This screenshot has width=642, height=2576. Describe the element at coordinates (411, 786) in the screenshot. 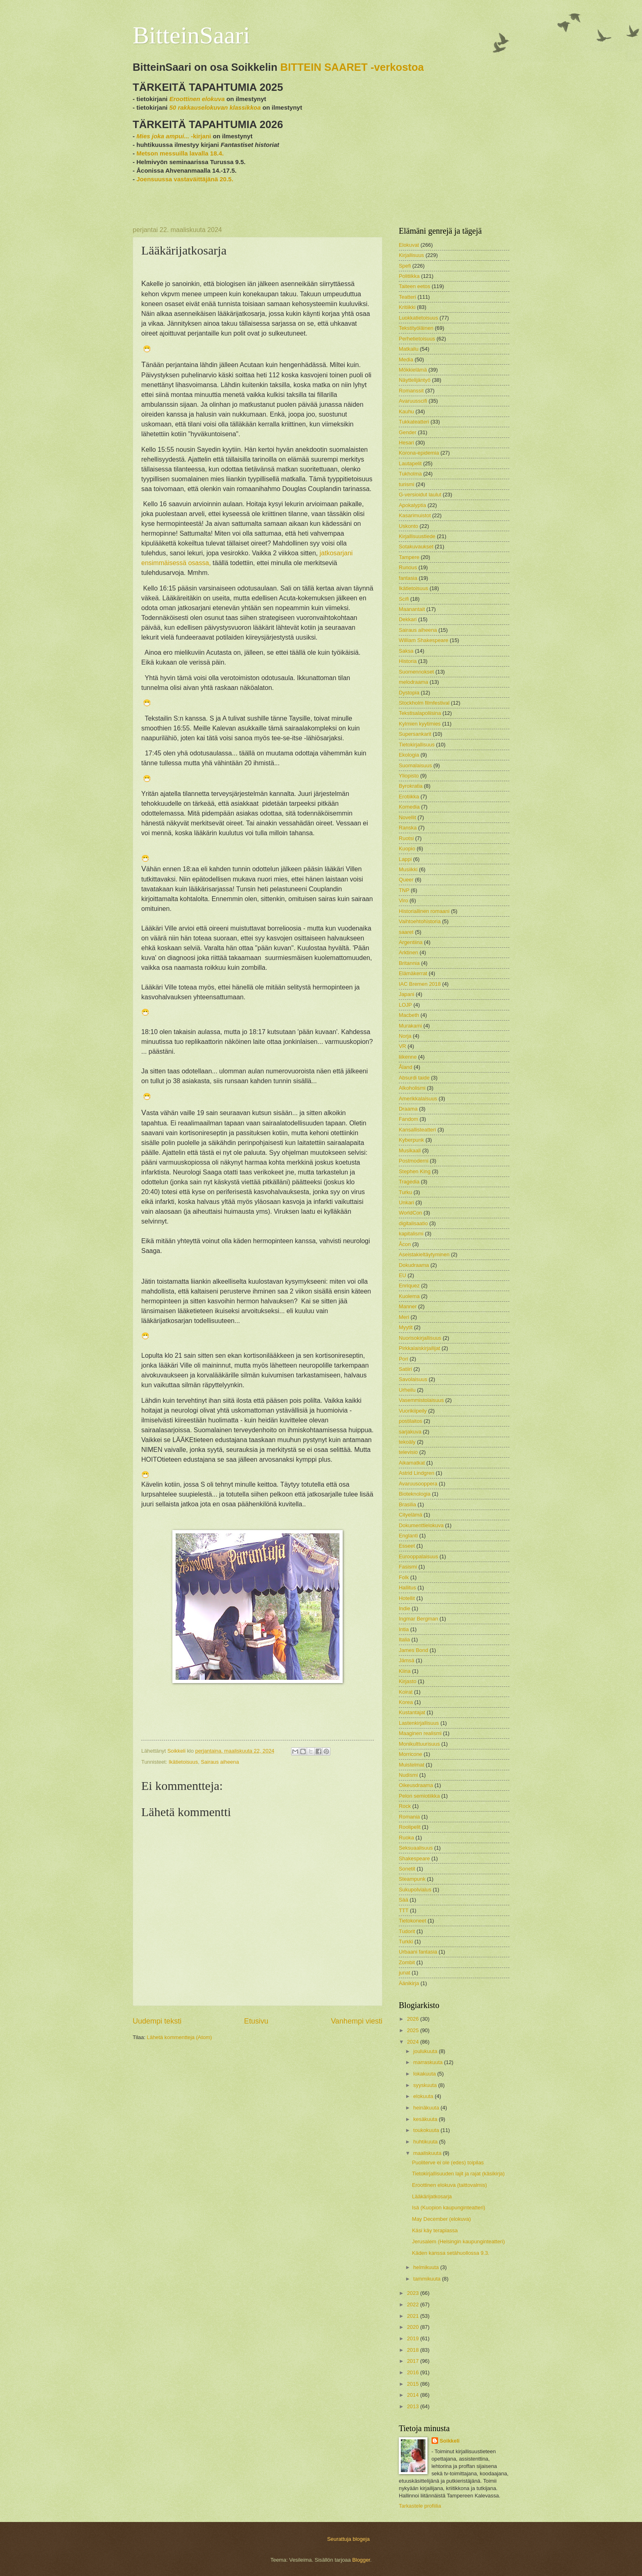

I see `Byrokratia` at that location.